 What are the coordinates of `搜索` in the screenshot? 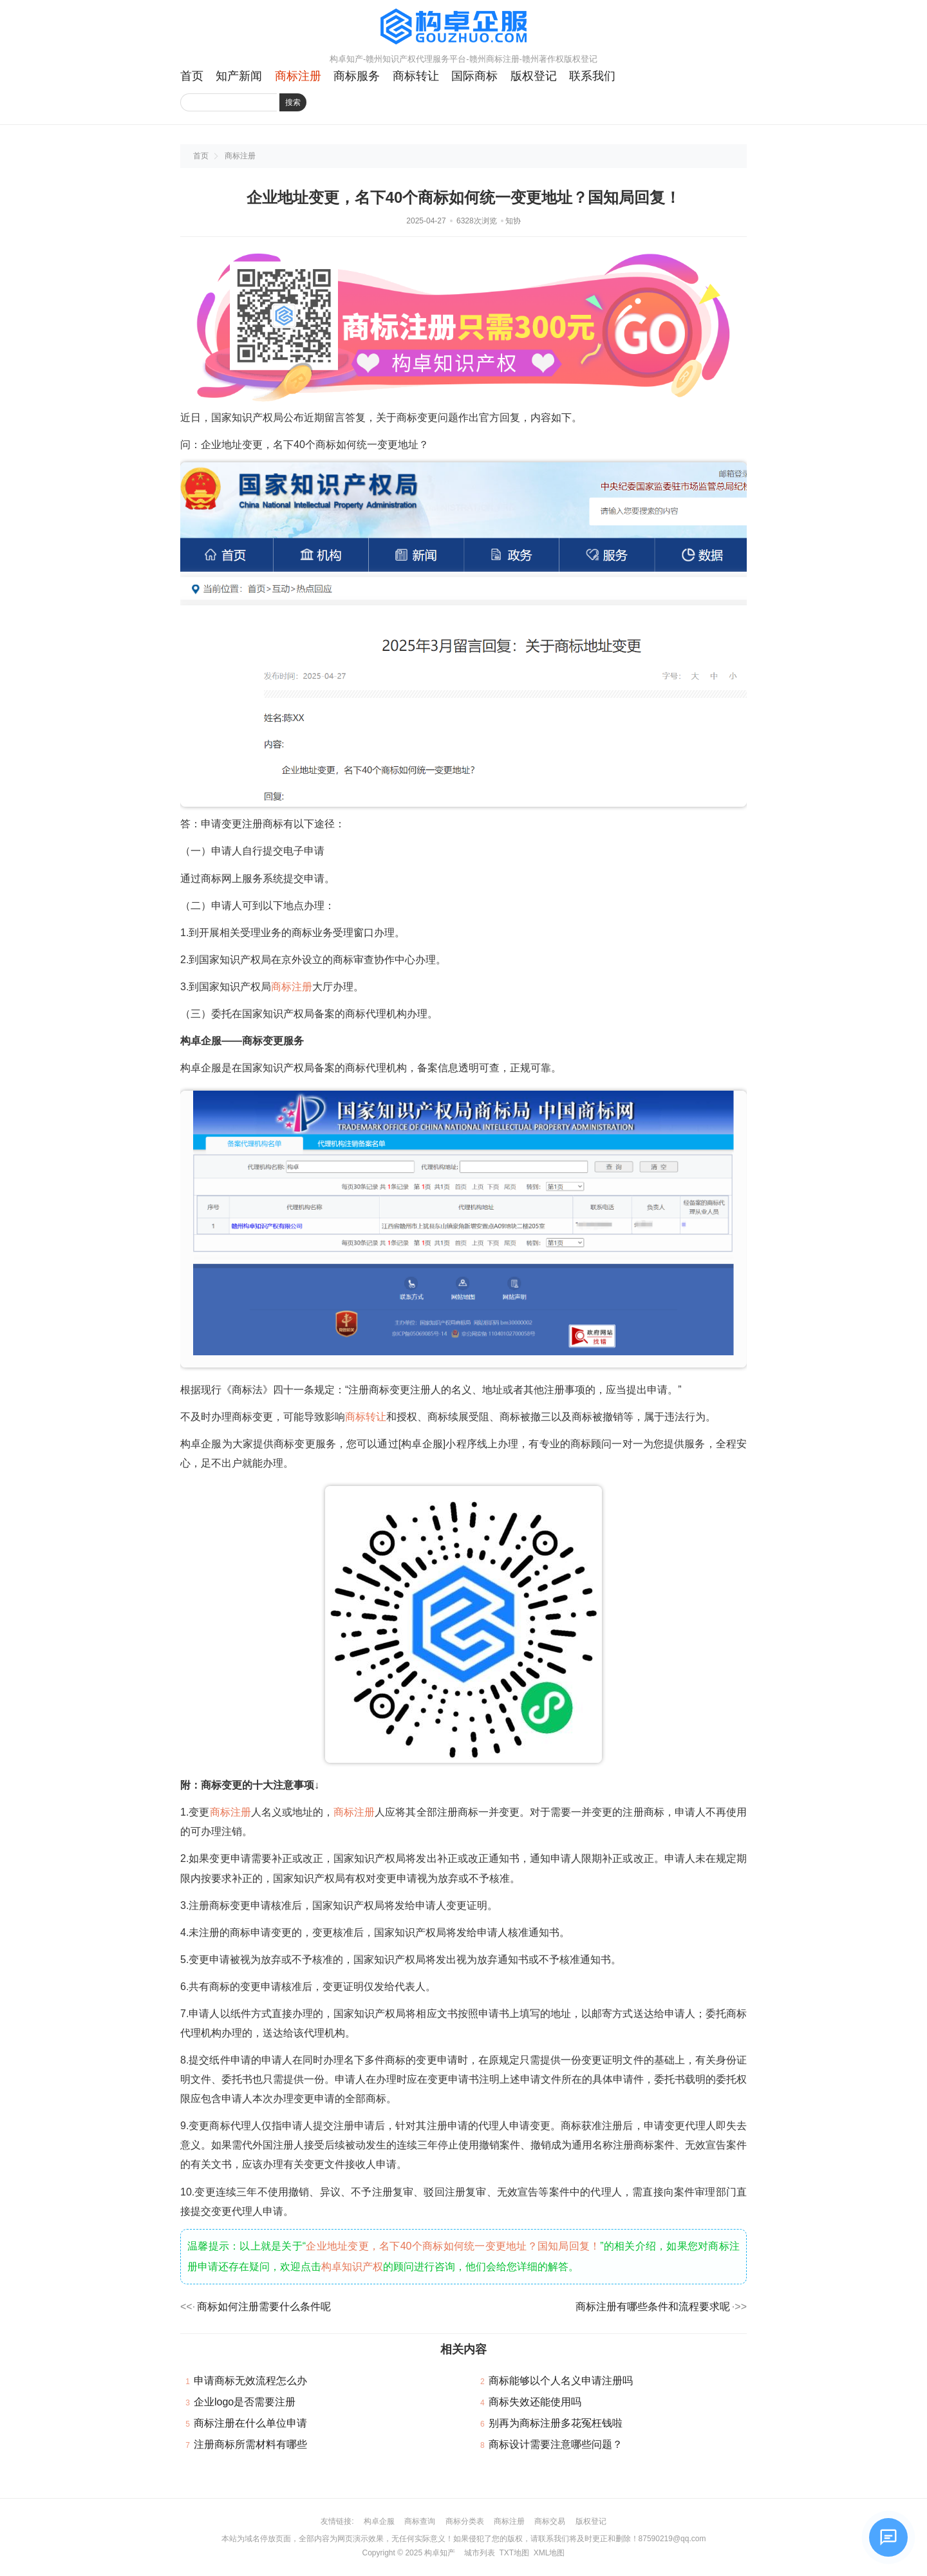 It's located at (293, 102).